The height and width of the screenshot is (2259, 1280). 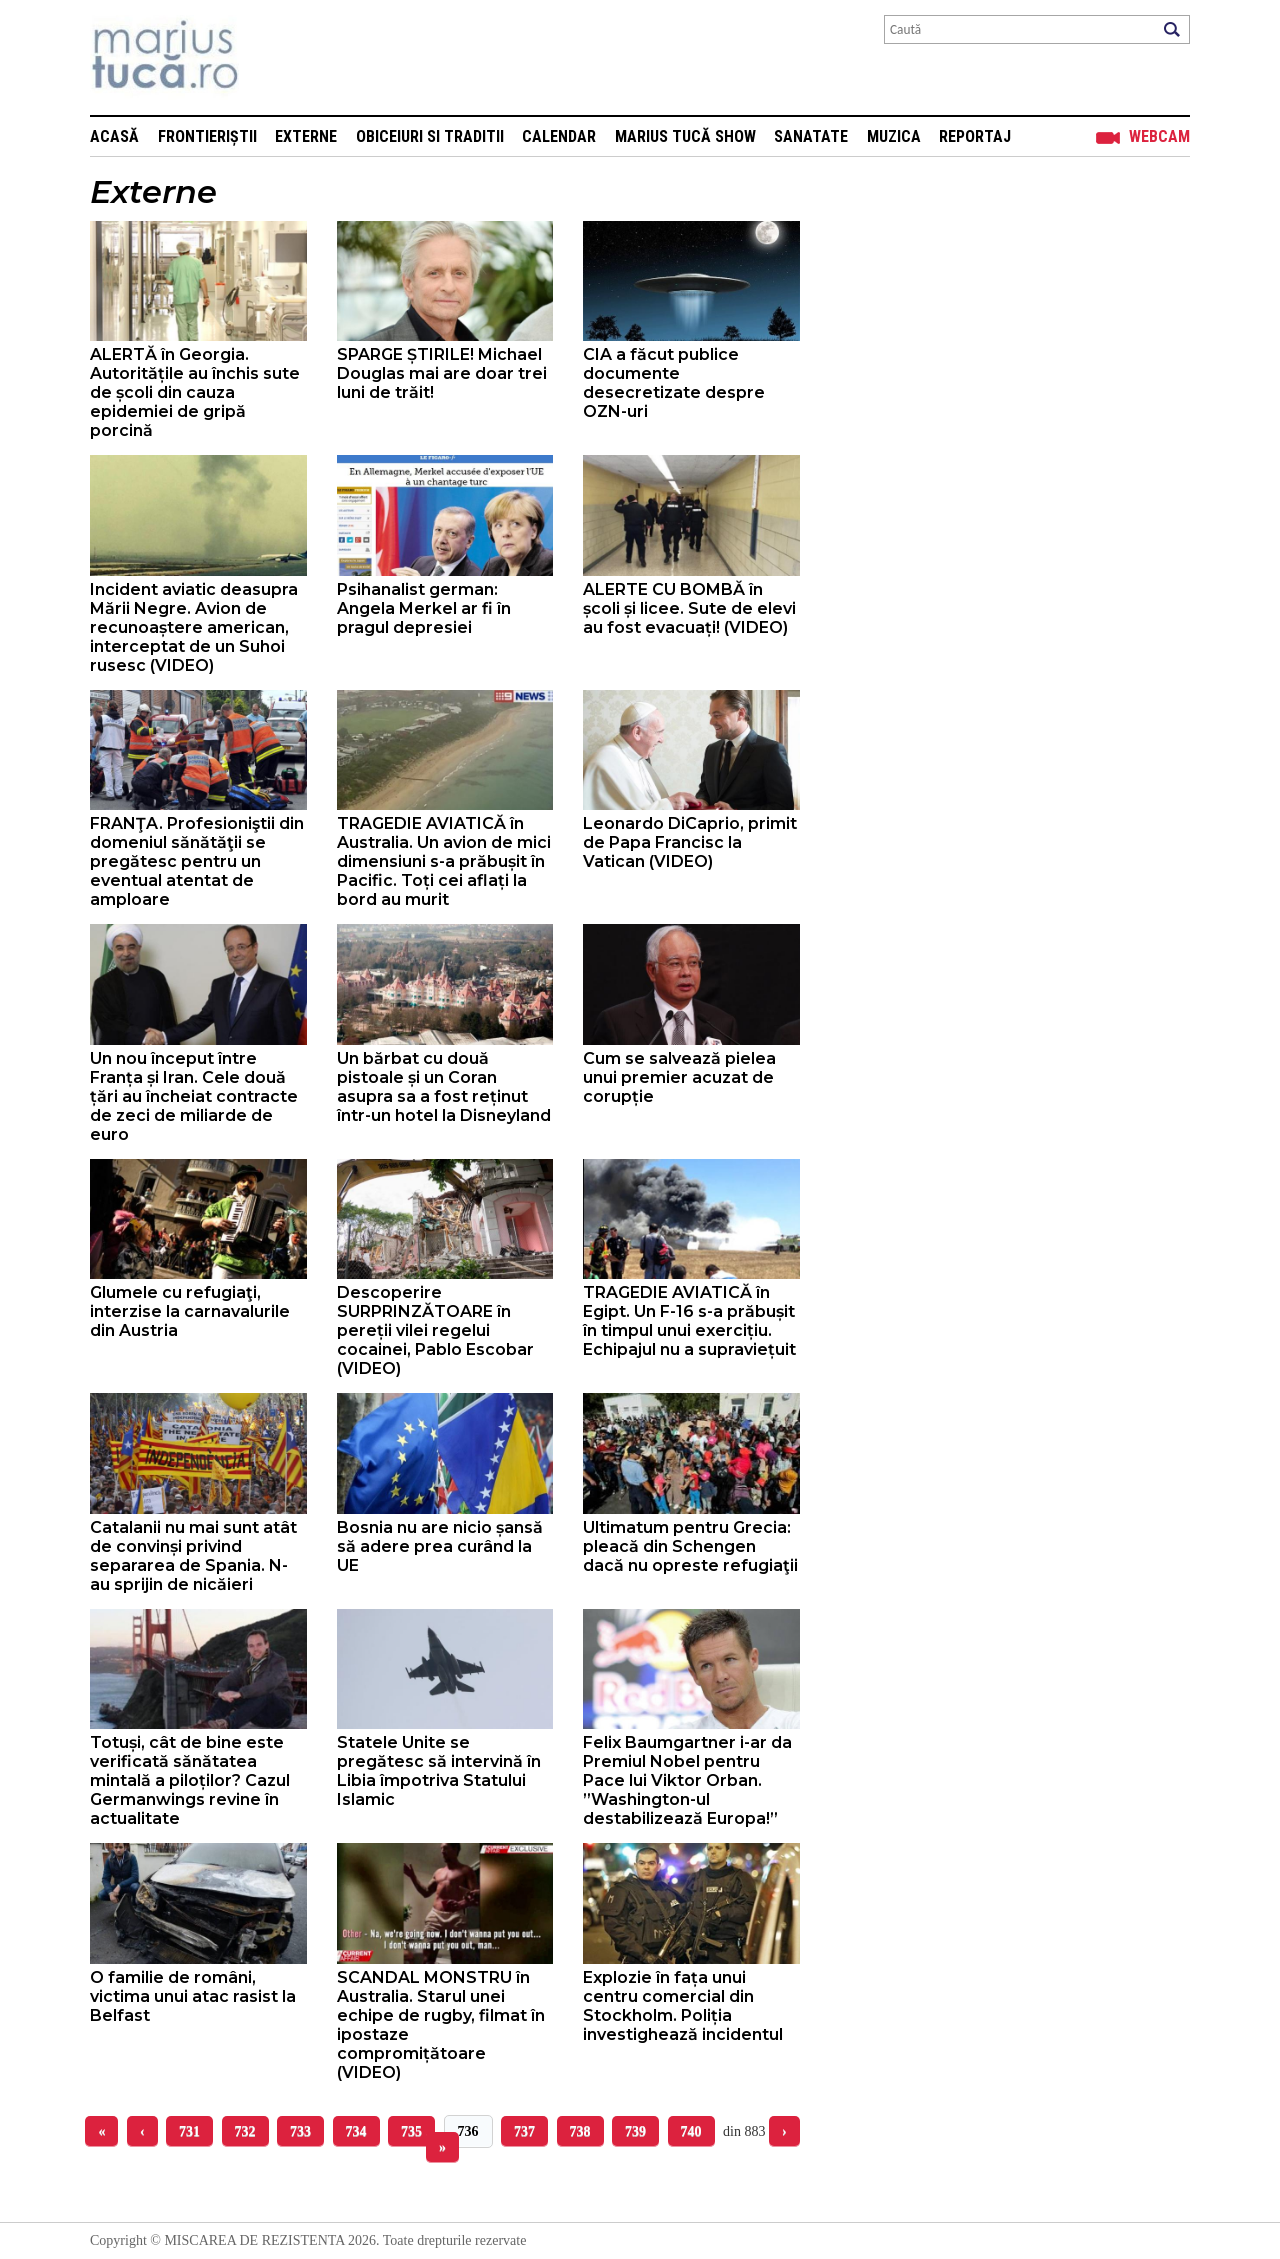 I want to click on Un nou început între Franța și Iran. Cele două țări au încheiat contracte de zeci de miliarde de euro, so click(x=194, y=1096).